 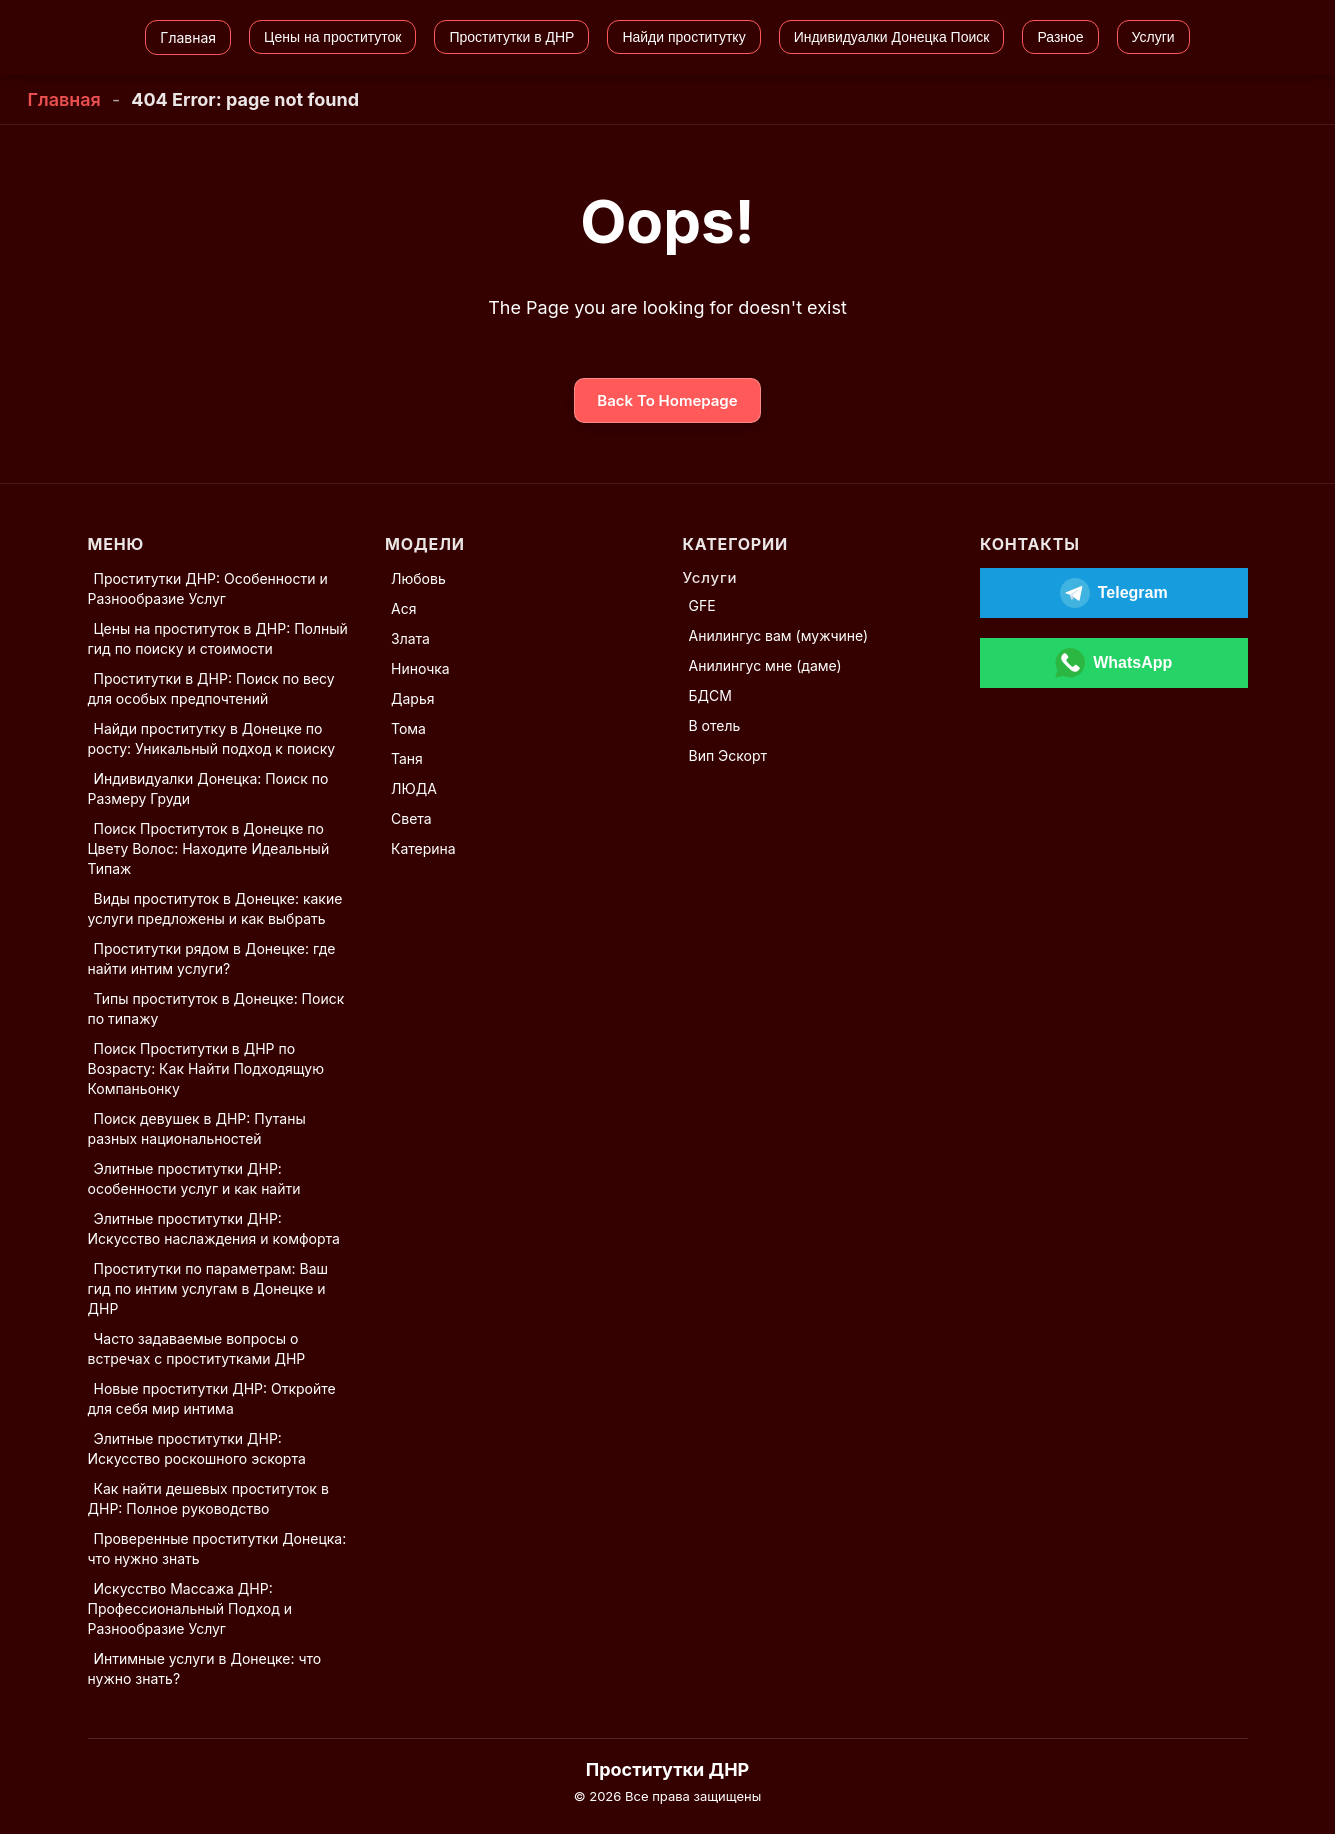 I want to click on Интимные услуги в Донецке: что нужно знать?, so click(x=205, y=1668).